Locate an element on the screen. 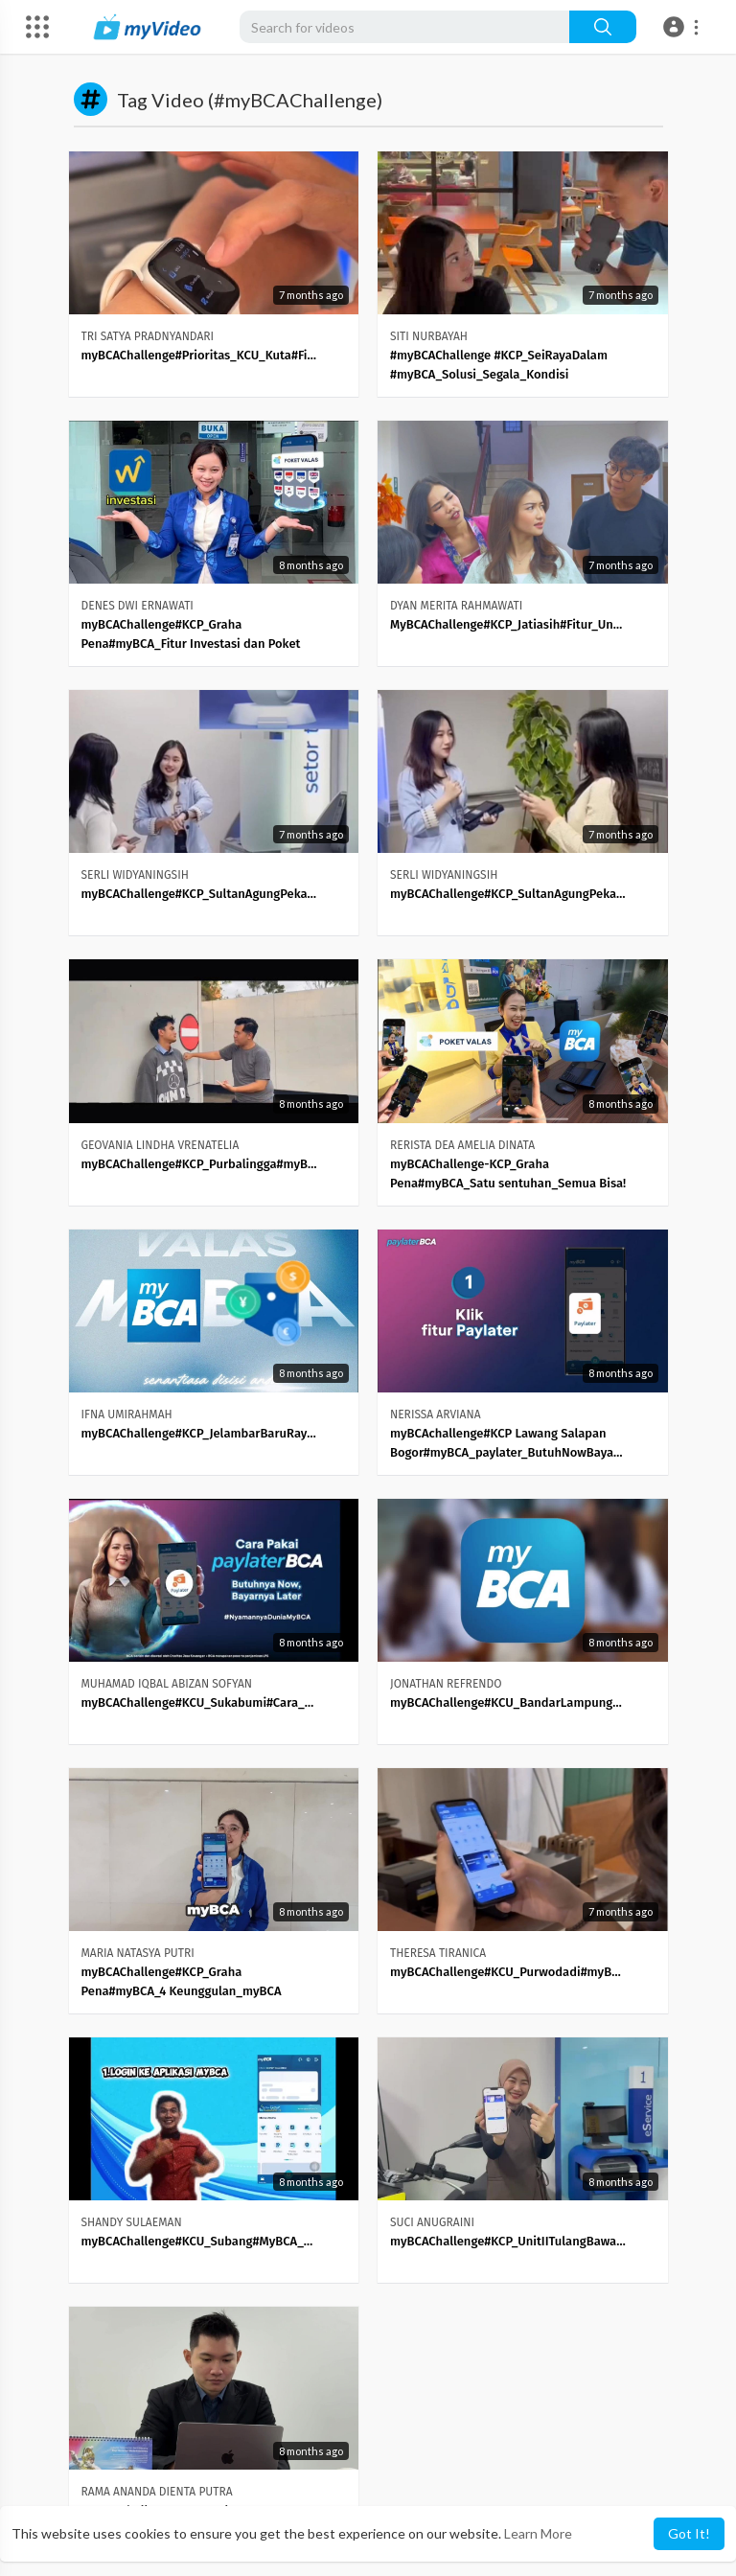  myBCAChallenge#KCU_BandarLampung#myBCA_Investasi_Auto_Cuan is located at coordinates (508, 1702).